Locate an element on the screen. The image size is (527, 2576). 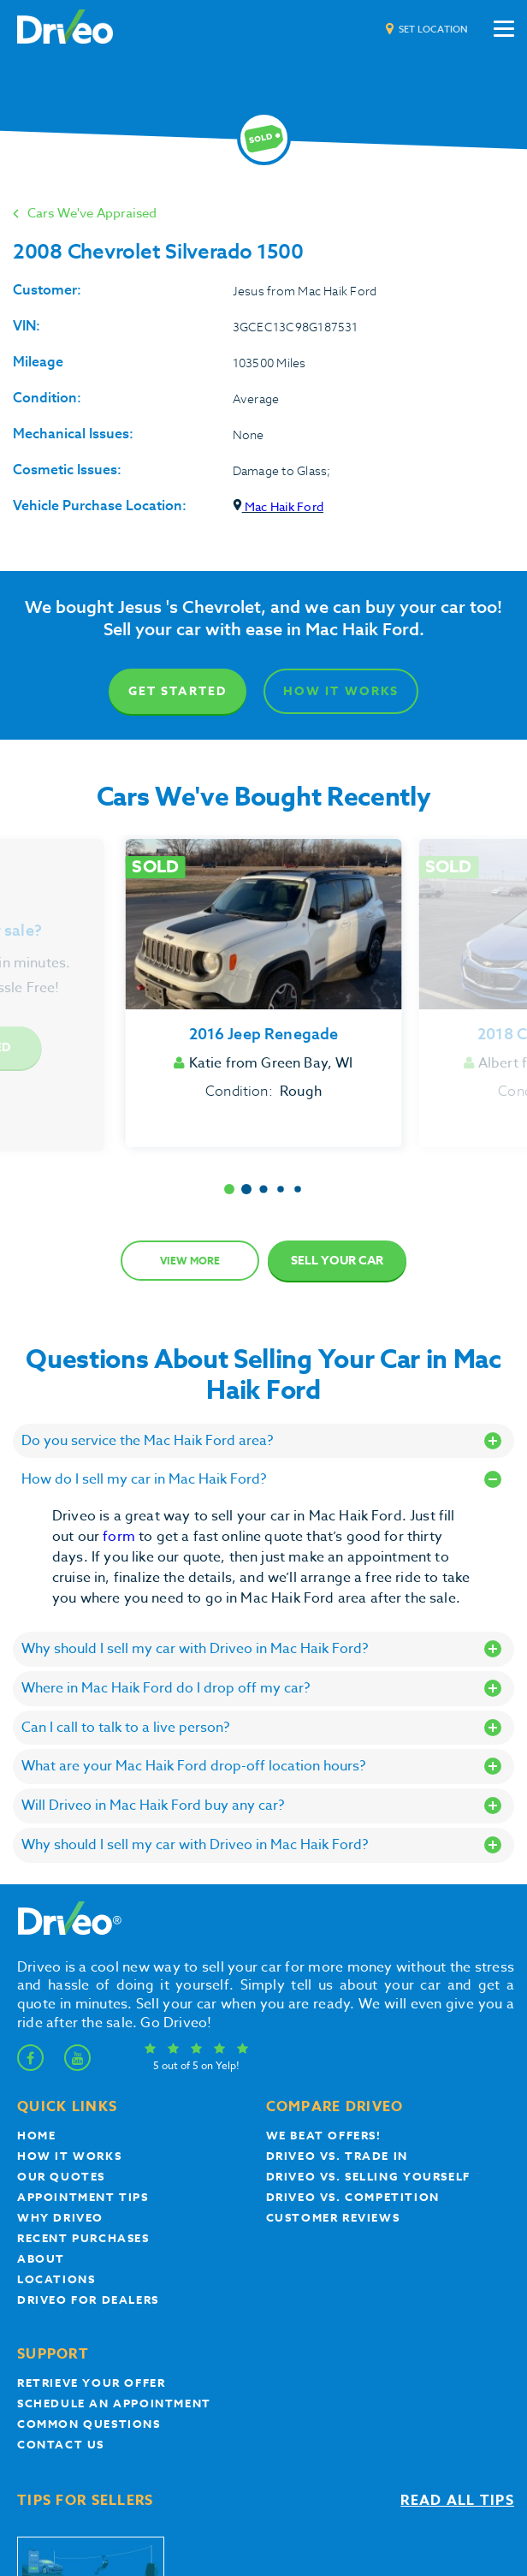
Home is located at coordinates (36, 2135).